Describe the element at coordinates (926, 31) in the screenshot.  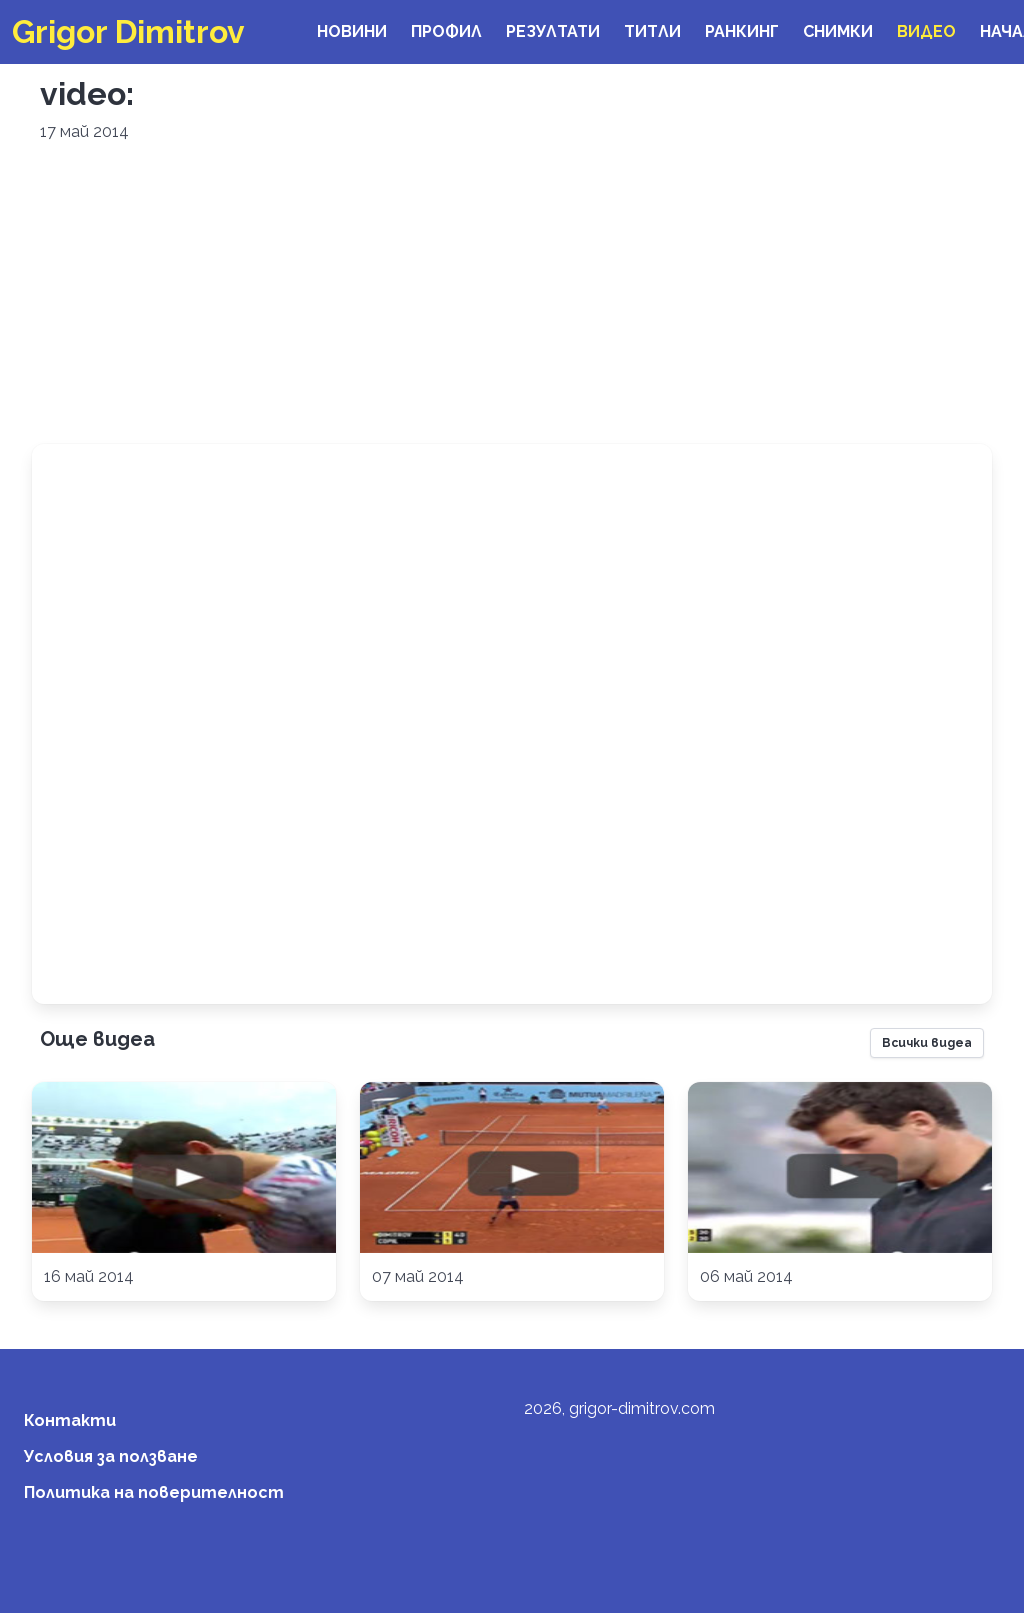
I see `Видео` at that location.